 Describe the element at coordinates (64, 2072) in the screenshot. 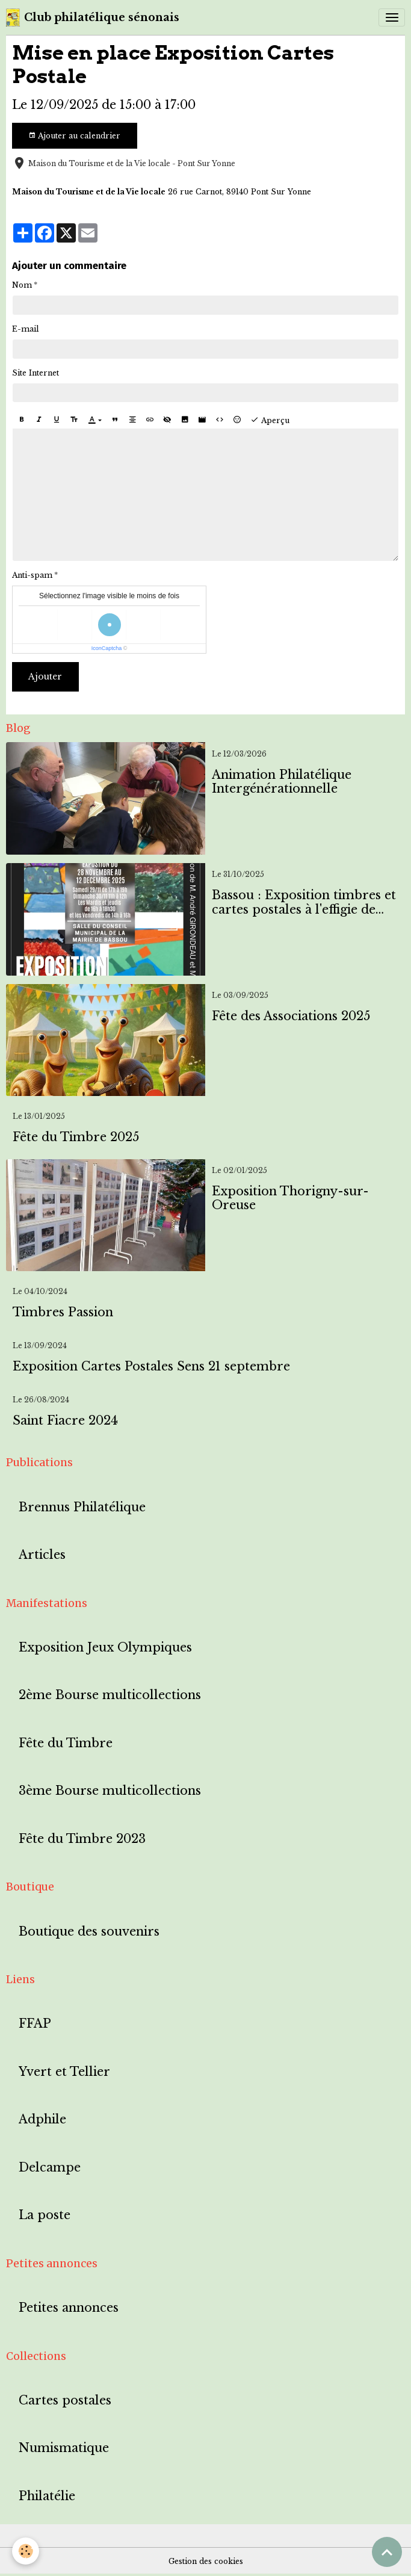

I see `Yvert et Tellier` at that location.